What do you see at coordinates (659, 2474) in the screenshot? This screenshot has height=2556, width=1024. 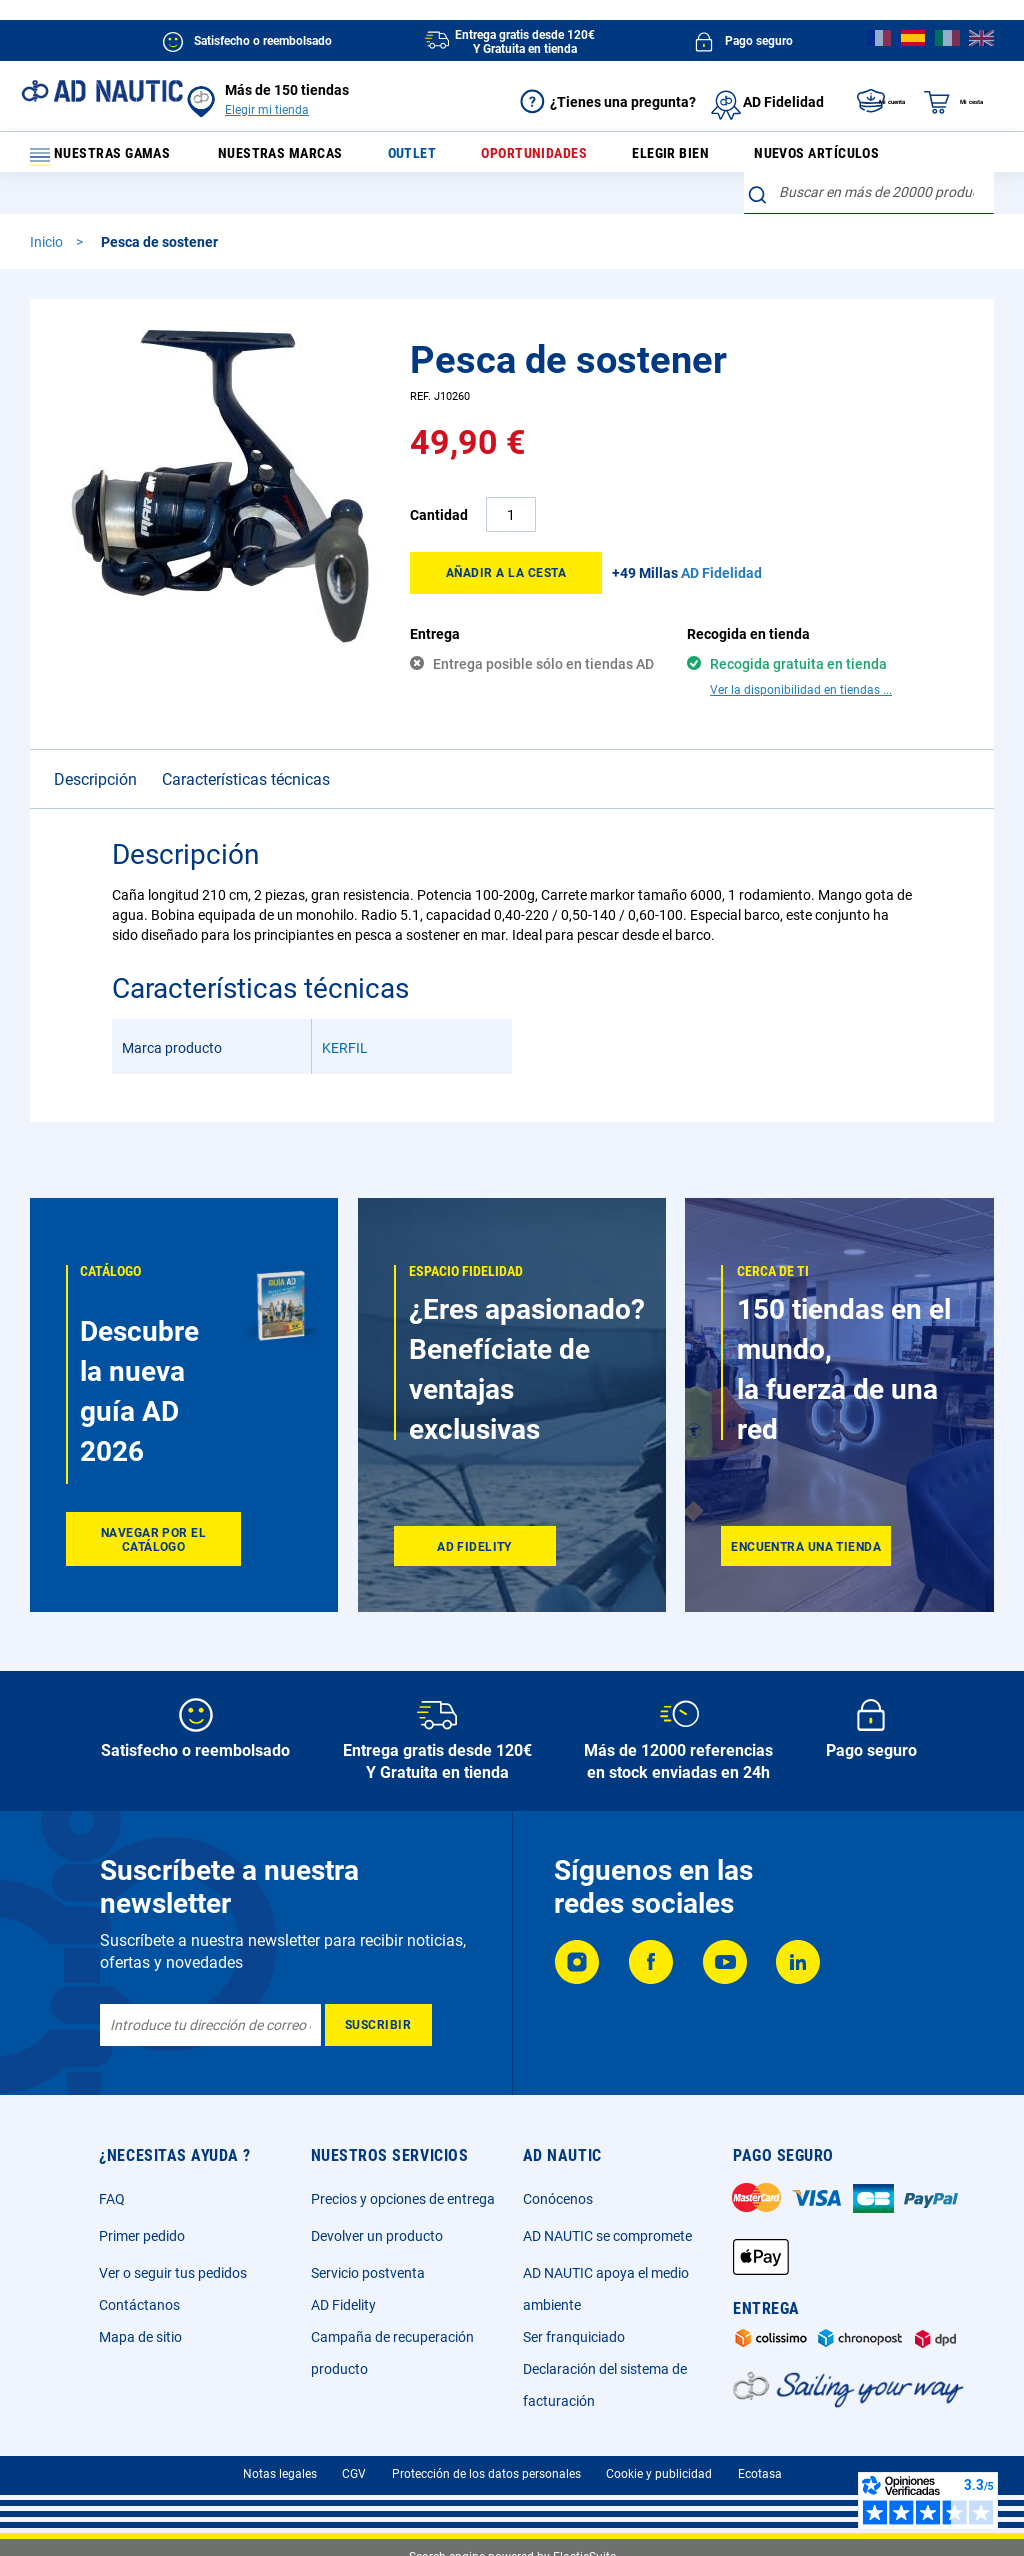 I see `Cookie y publicidad` at bounding box center [659, 2474].